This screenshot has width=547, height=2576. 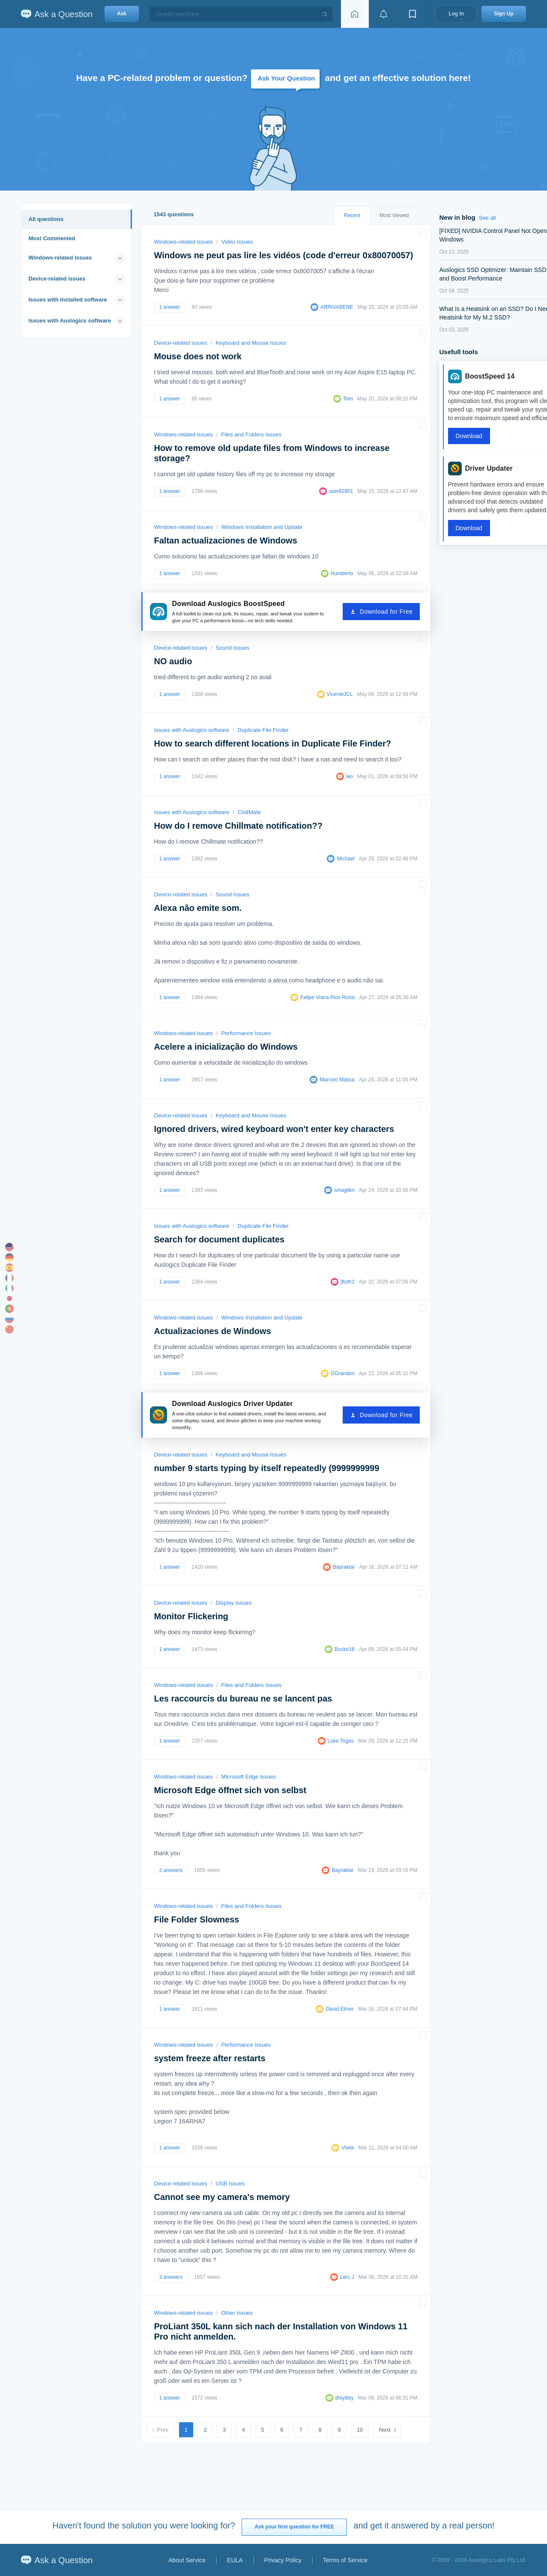 What do you see at coordinates (412, 14) in the screenshot?
I see `[View bookmarks]` at bounding box center [412, 14].